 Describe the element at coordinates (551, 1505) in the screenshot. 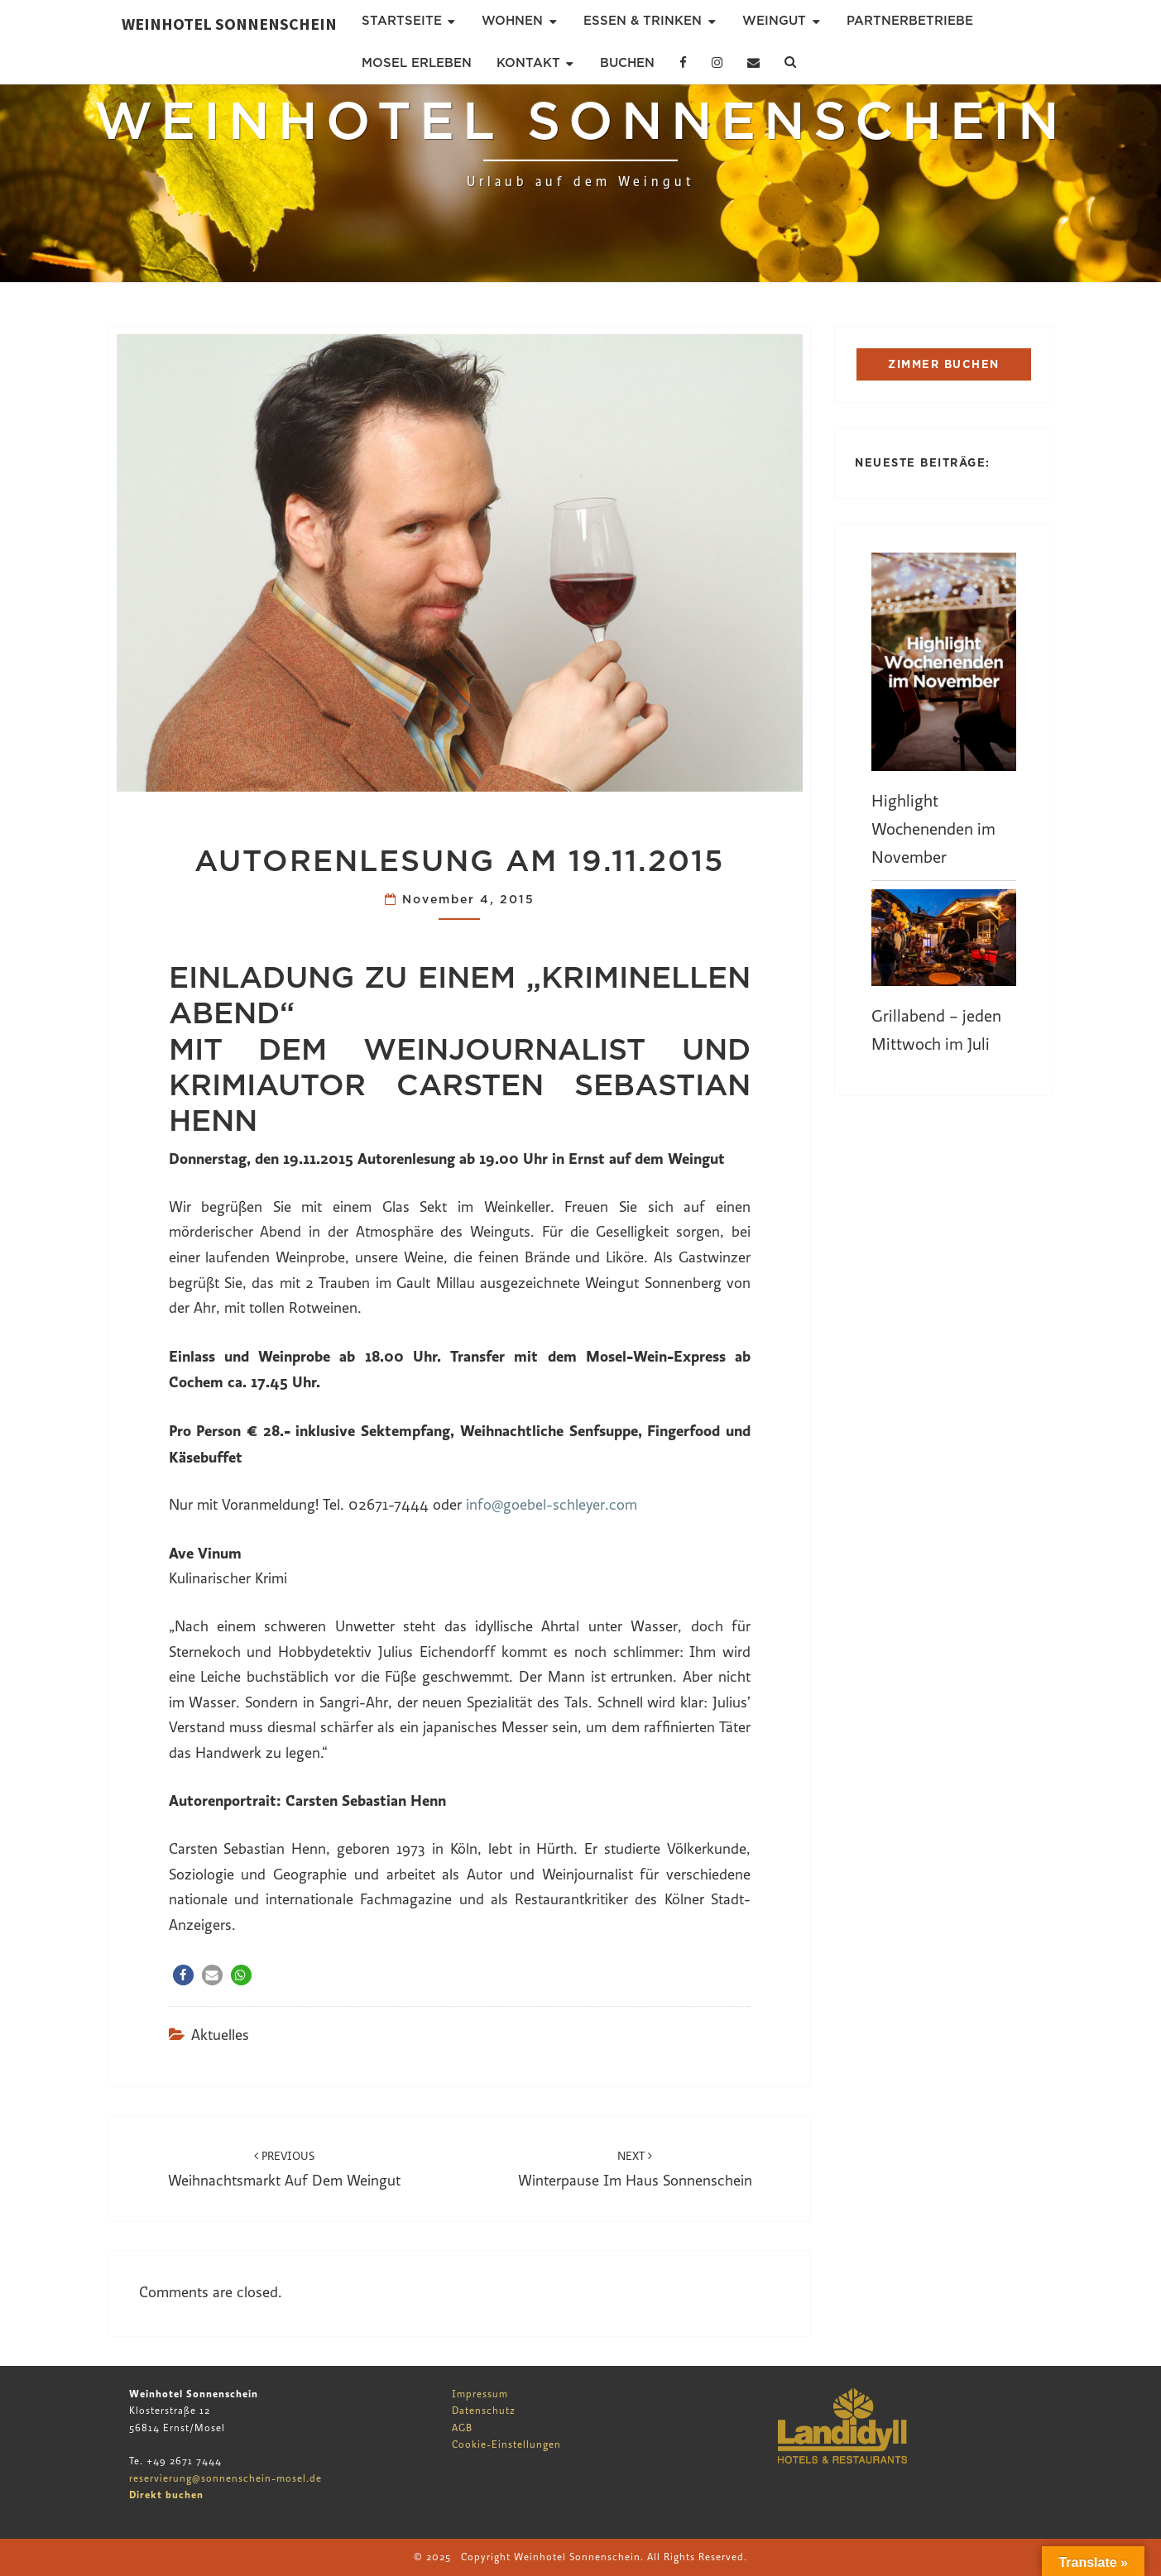

I see `info@goebel-schleyer.com` at that location.